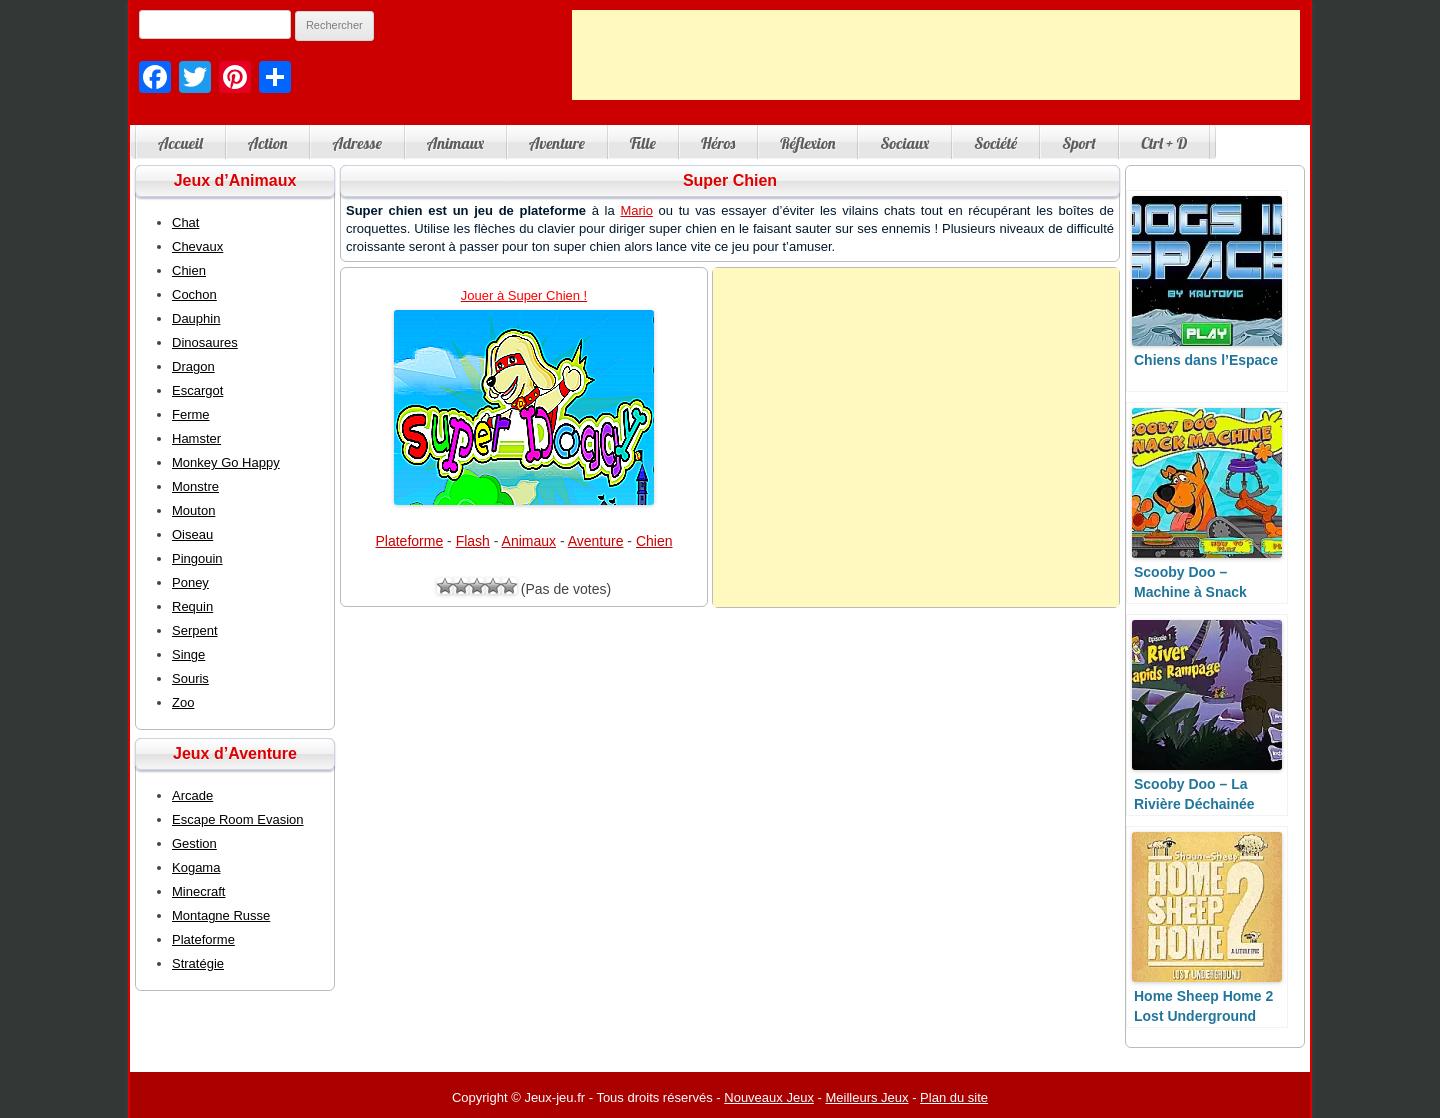 The width and height of the screenshot is (1440, 1118). Describe the element at coordinates (192, 534) in the screenshot. I see `Oiseau` at that location.